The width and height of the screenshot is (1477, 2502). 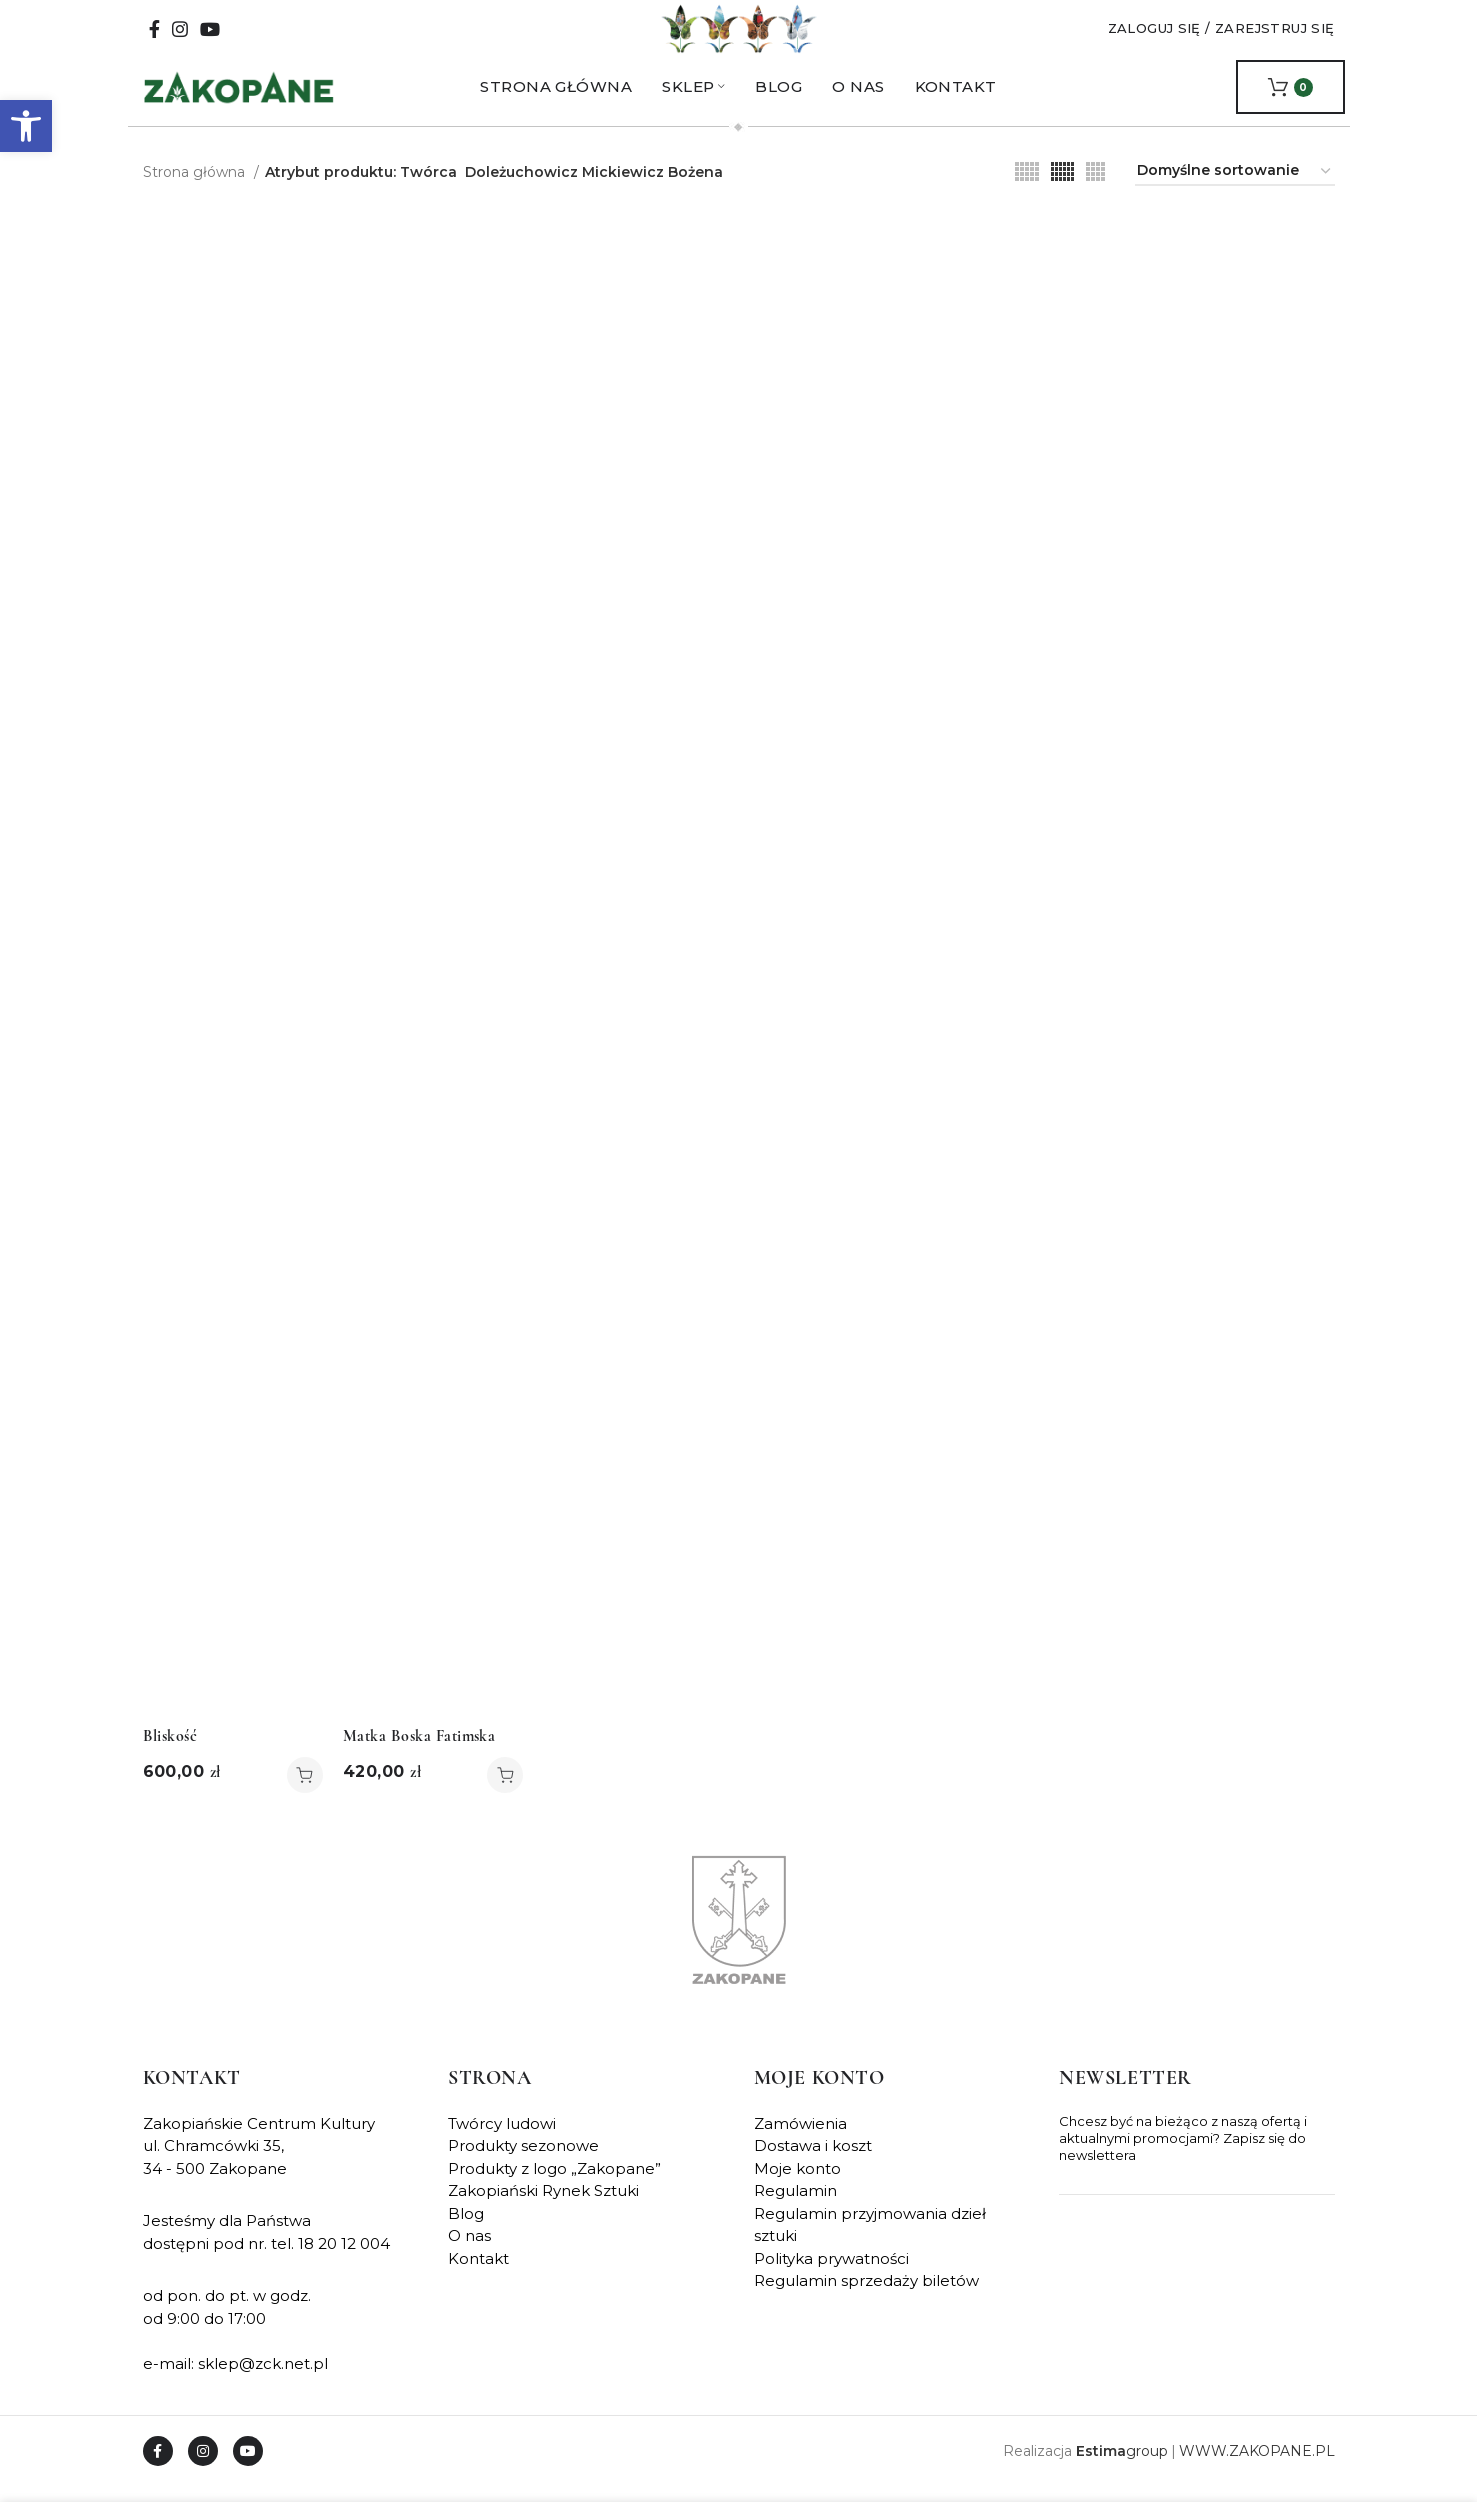 I want to click on [Grid view 6], so click(x=1062, y=187).